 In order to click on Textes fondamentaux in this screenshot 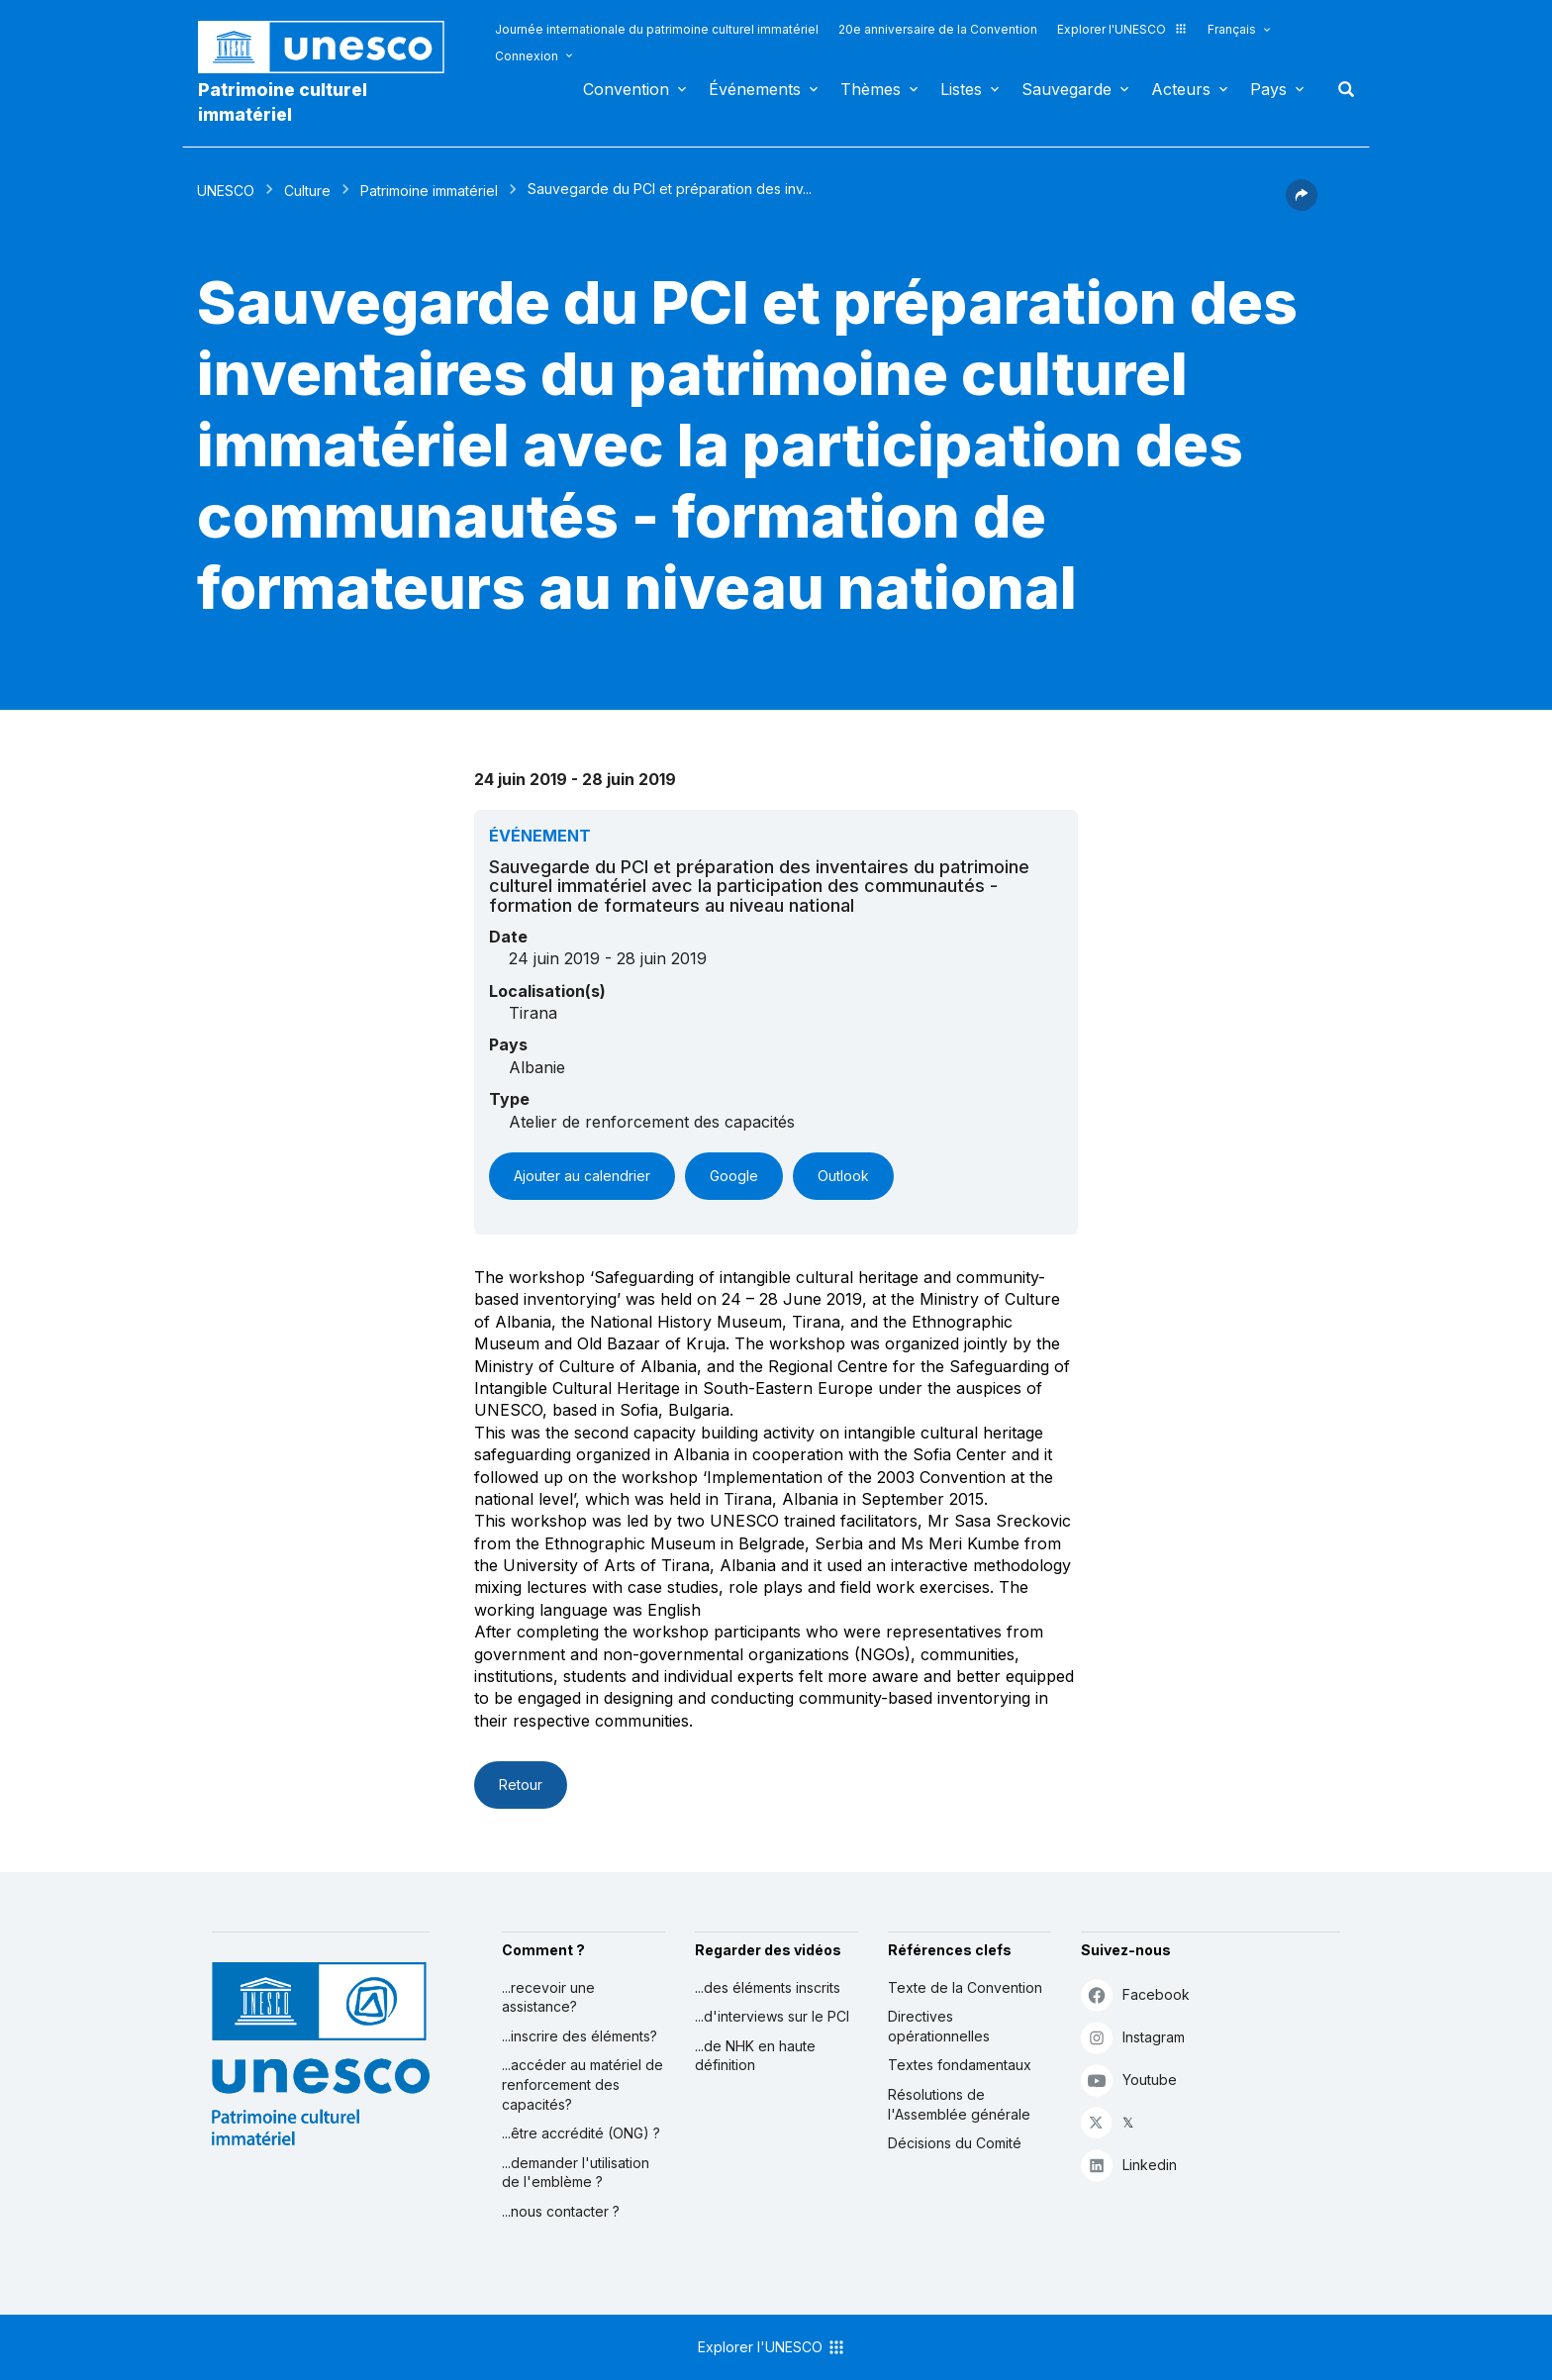, I will do `click(959, 2064)`.